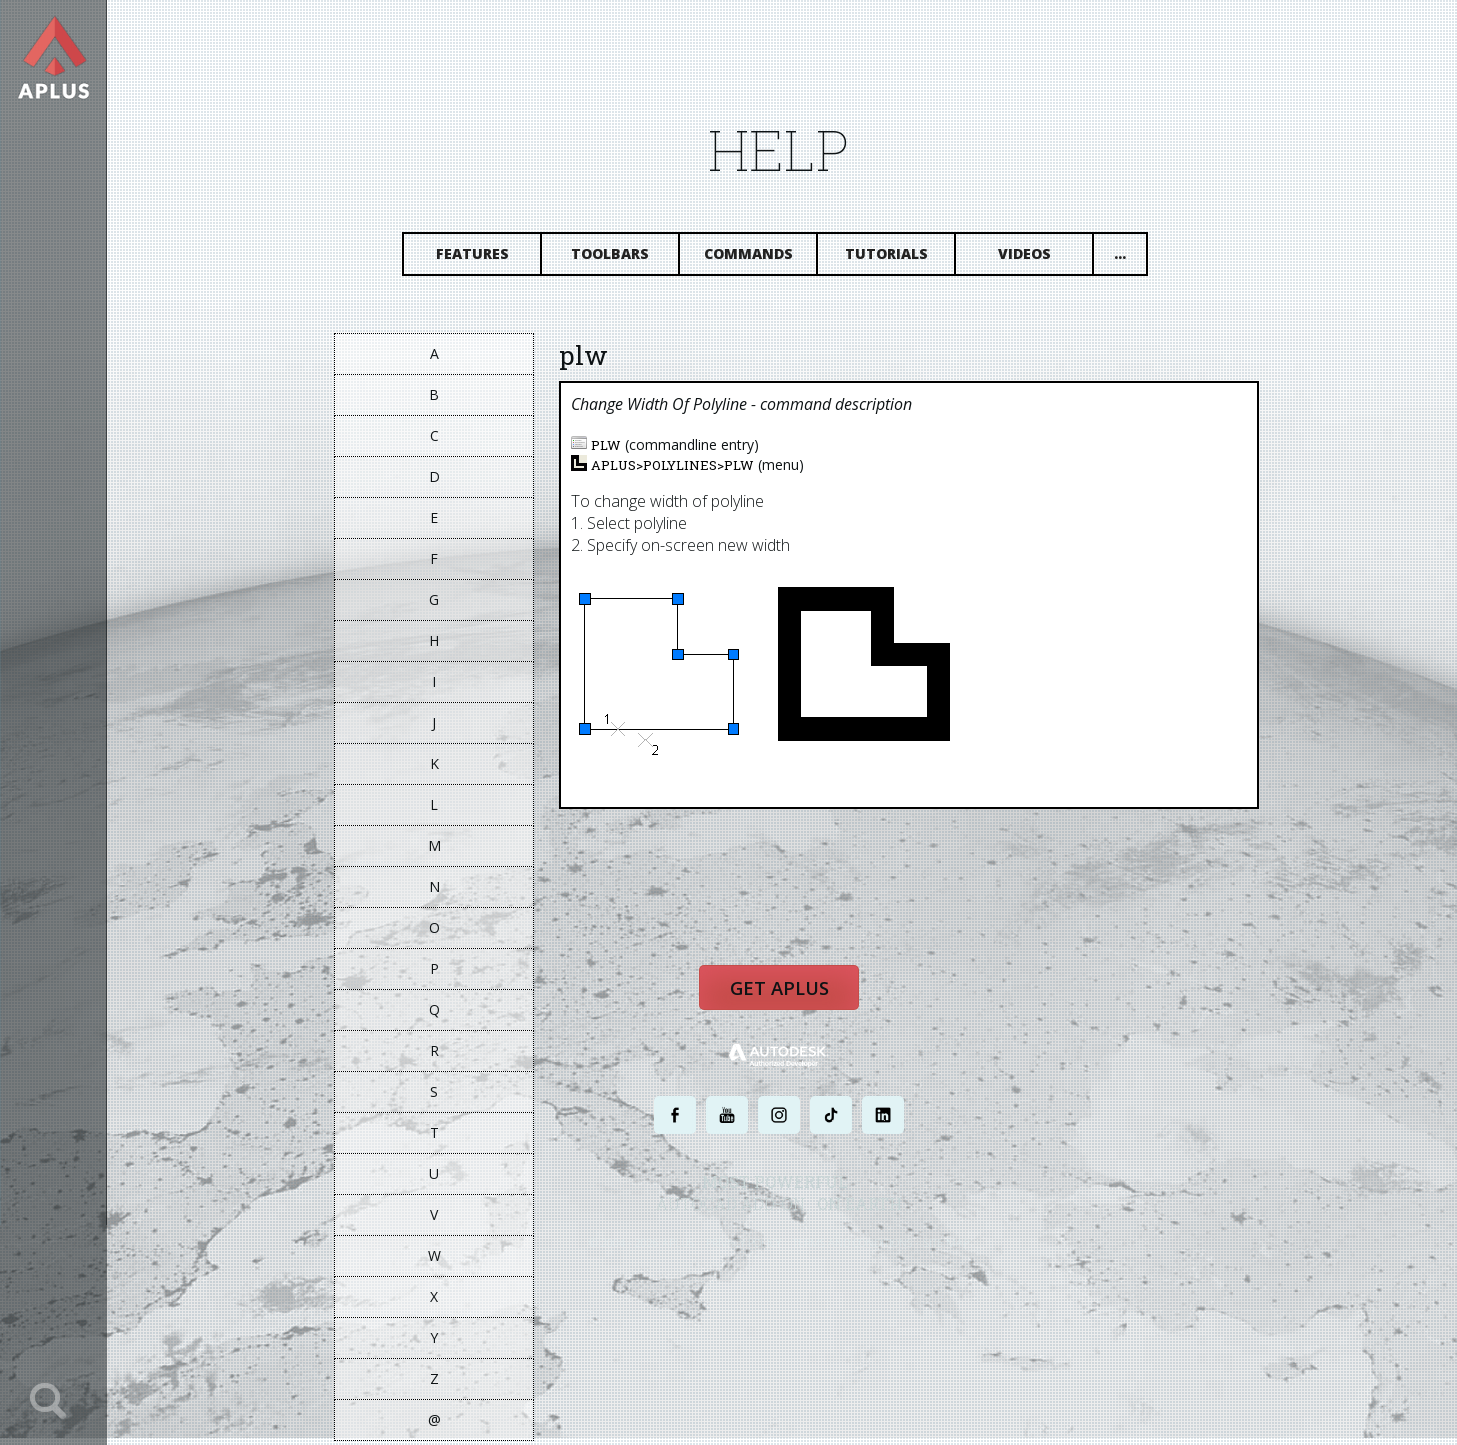 This screenshot has width=1457, height=1445. What do you see at coordinates (753, 1249) in the screenshot?
I see `PRIVACY POLICY` at bounding box center [753, 1249].